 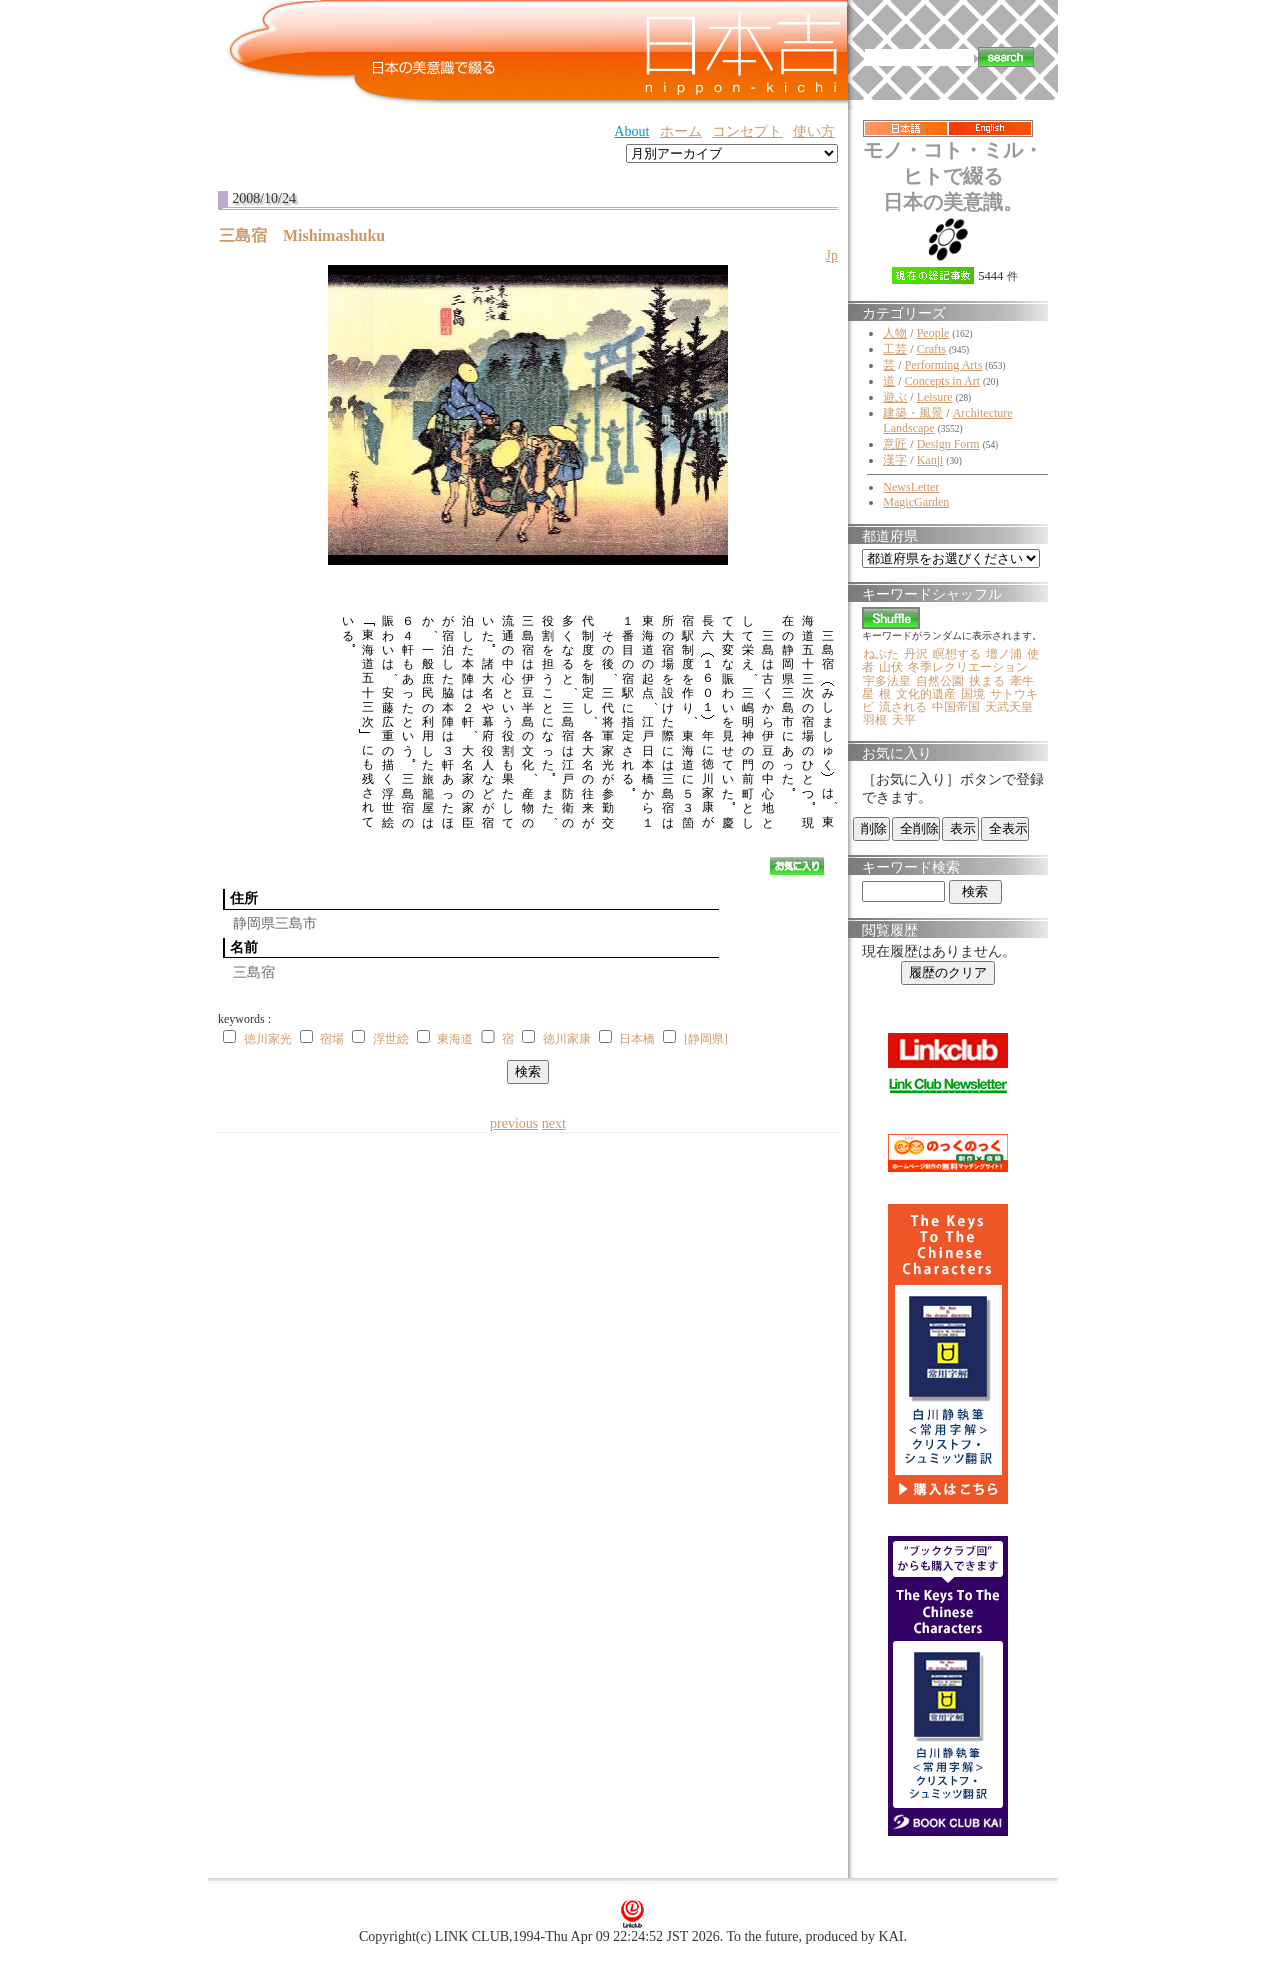 What do you see at coordinates (987, 681) in the screenshot?
I see `挟まる` at bounding box center [987, 681].